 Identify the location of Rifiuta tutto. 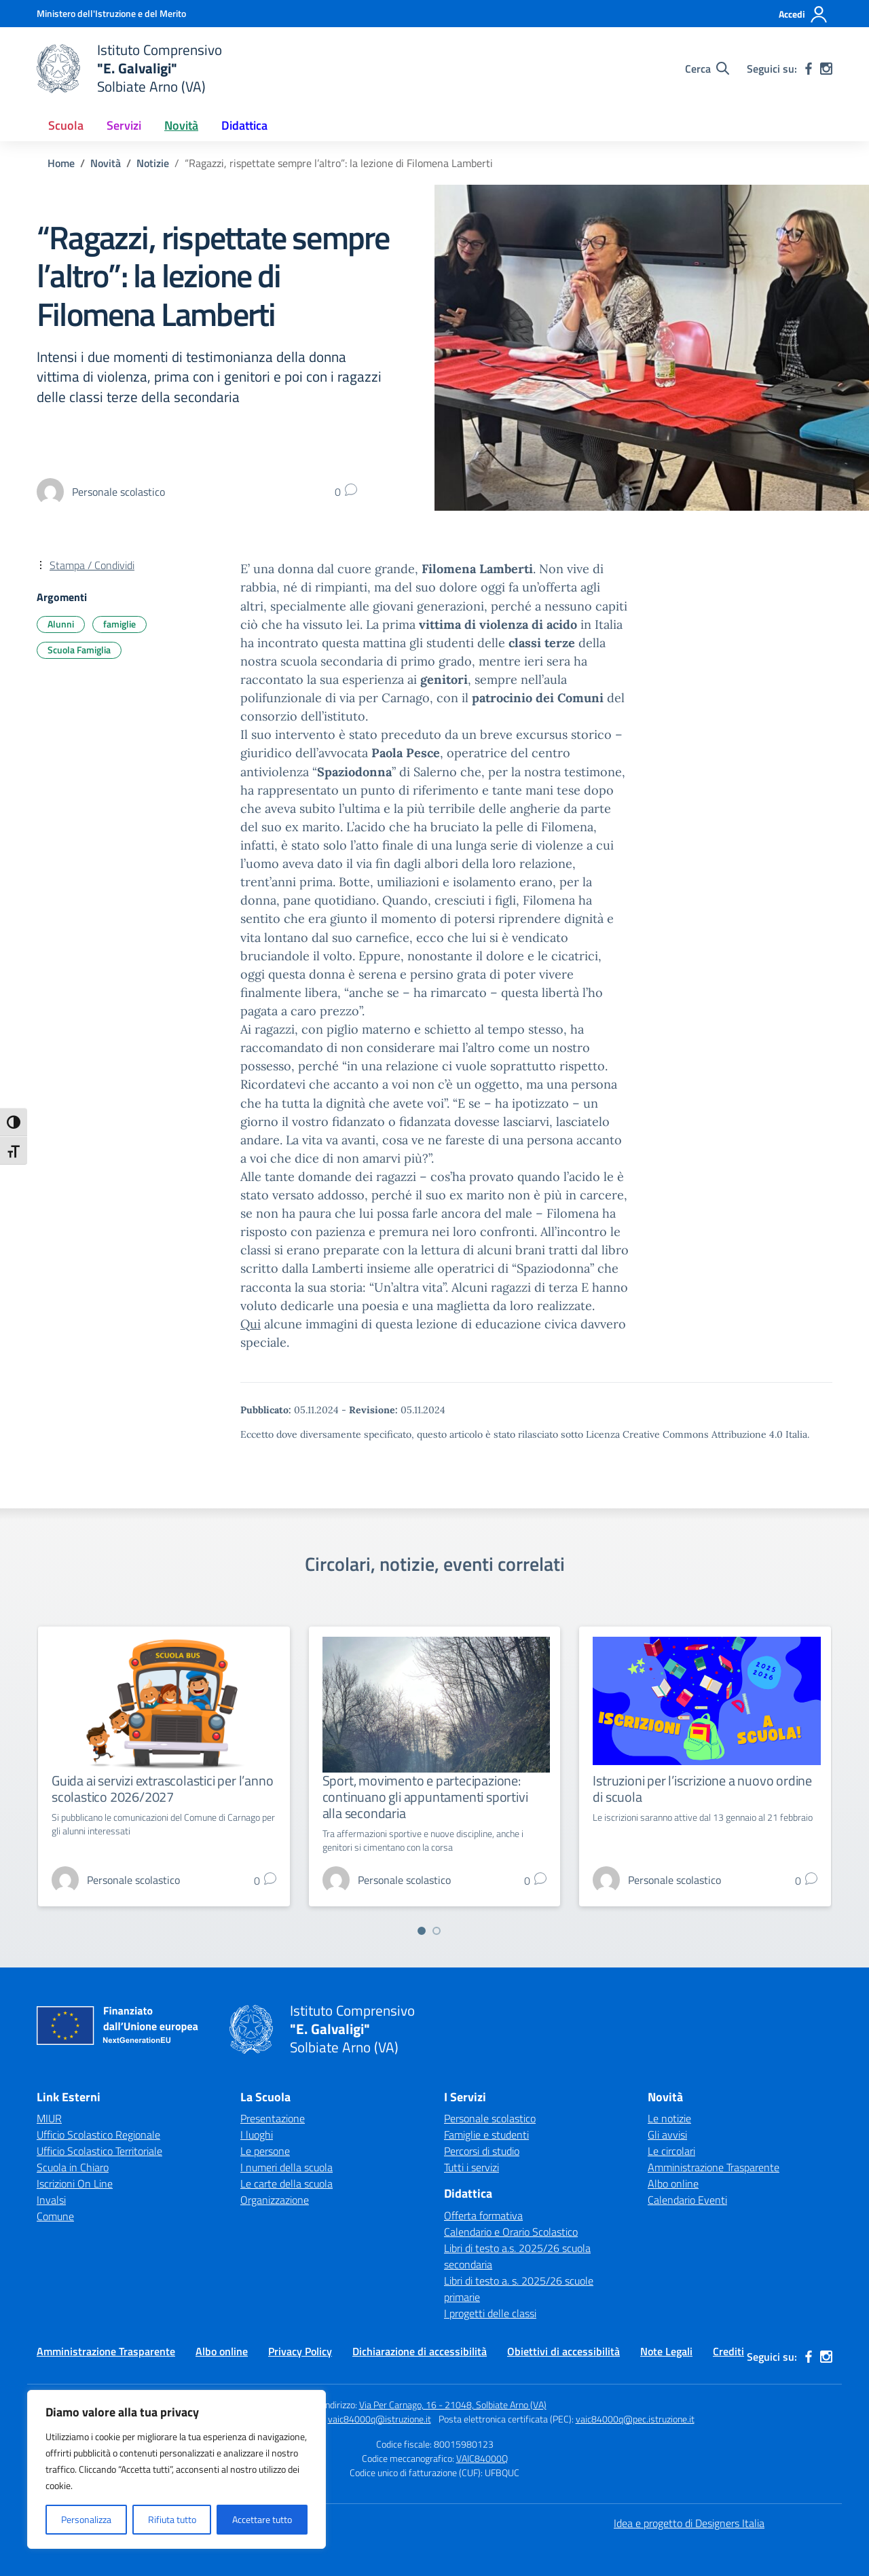
(172, 2519).